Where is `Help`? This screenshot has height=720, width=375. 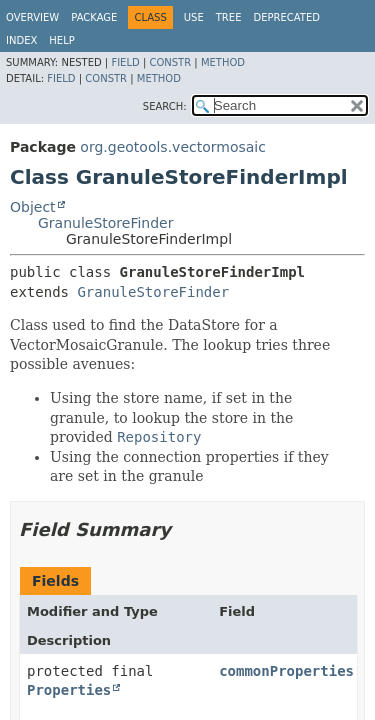
Help is located at coordinates (61, 40).